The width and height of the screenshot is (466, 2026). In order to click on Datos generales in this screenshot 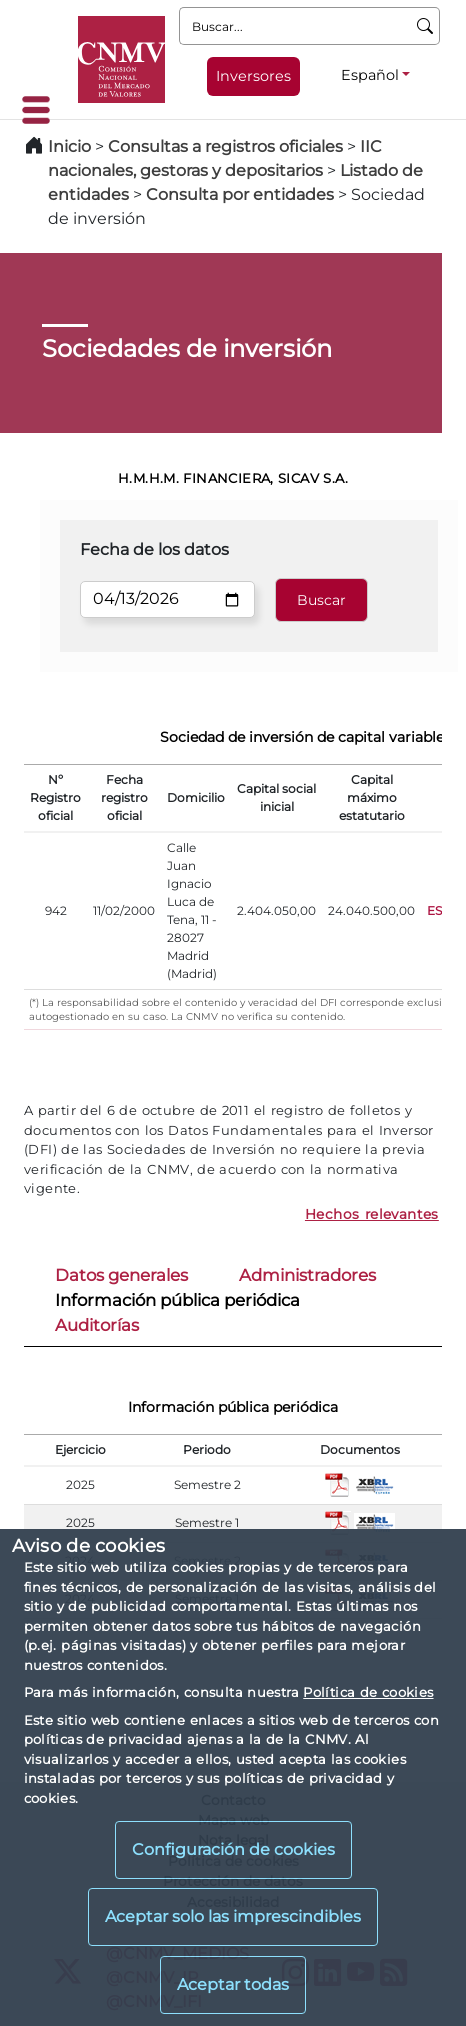, I will do `click(121, 1275)`.